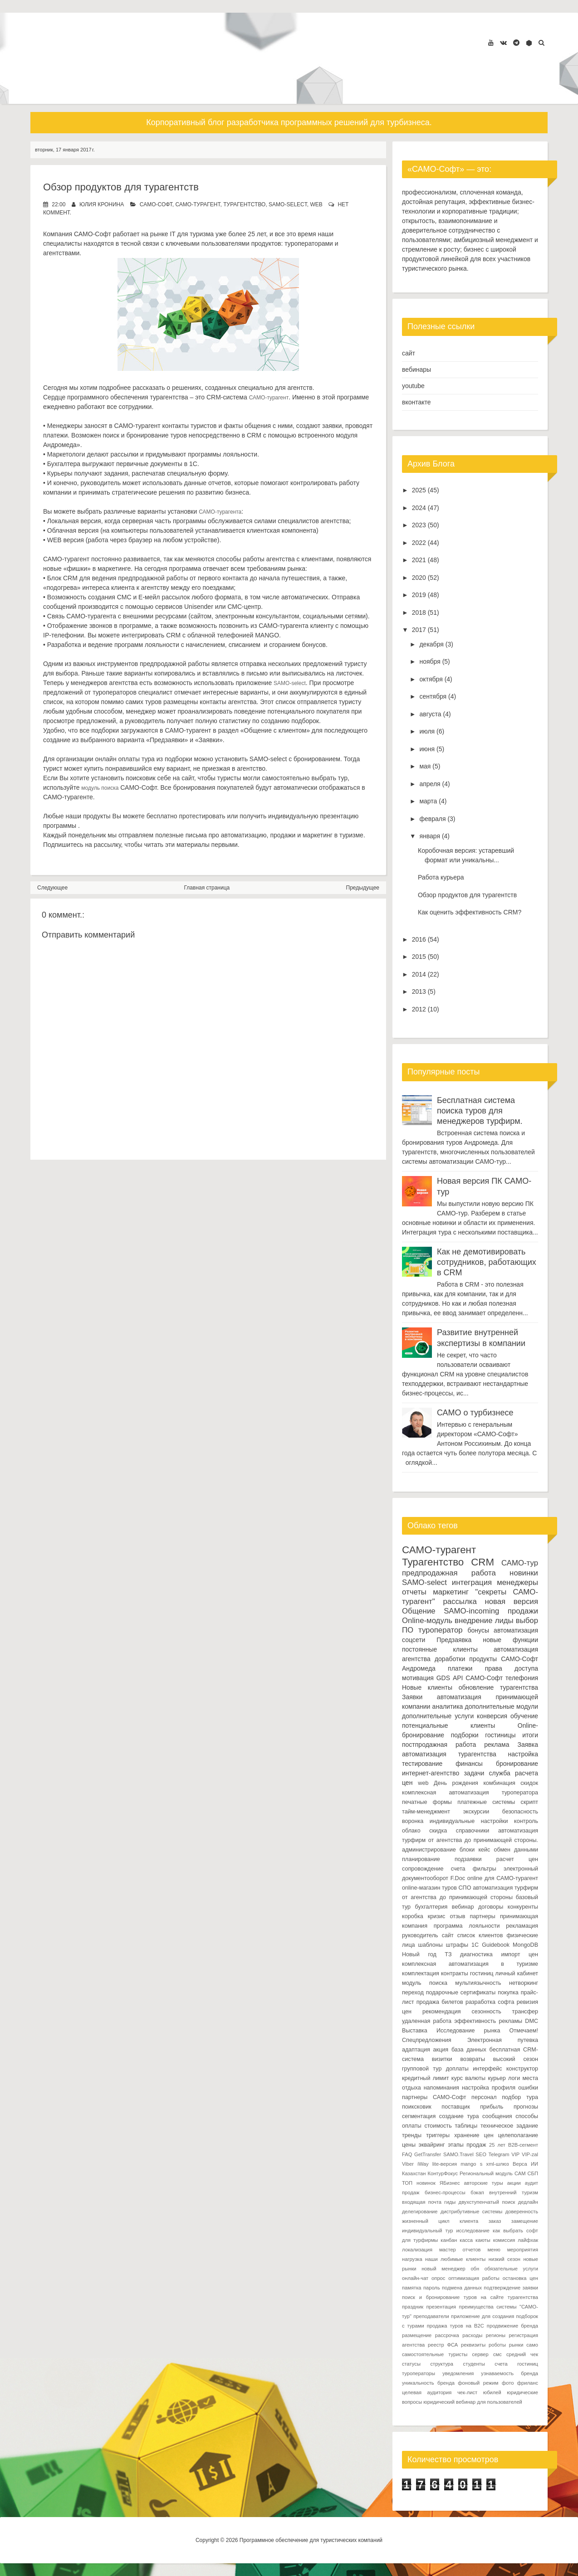 The height and width of the screenshot is (2576, 578). Describe the element at coordinates (427, 1687) in the screenshot. I see `Новые клиенты` at that location.